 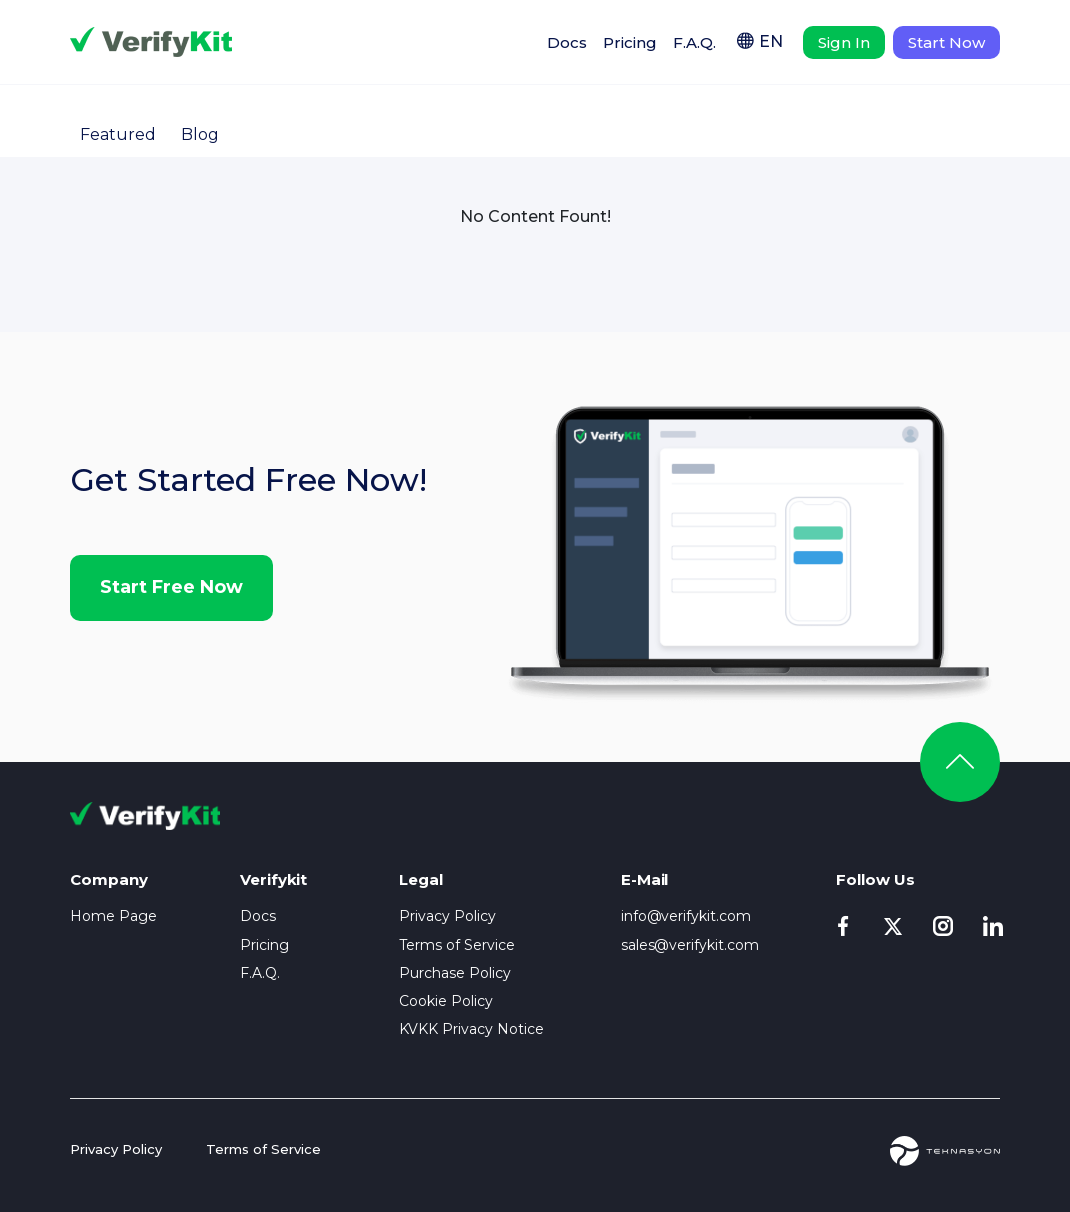 I want to click on Featured, so click(x=118, y=134).